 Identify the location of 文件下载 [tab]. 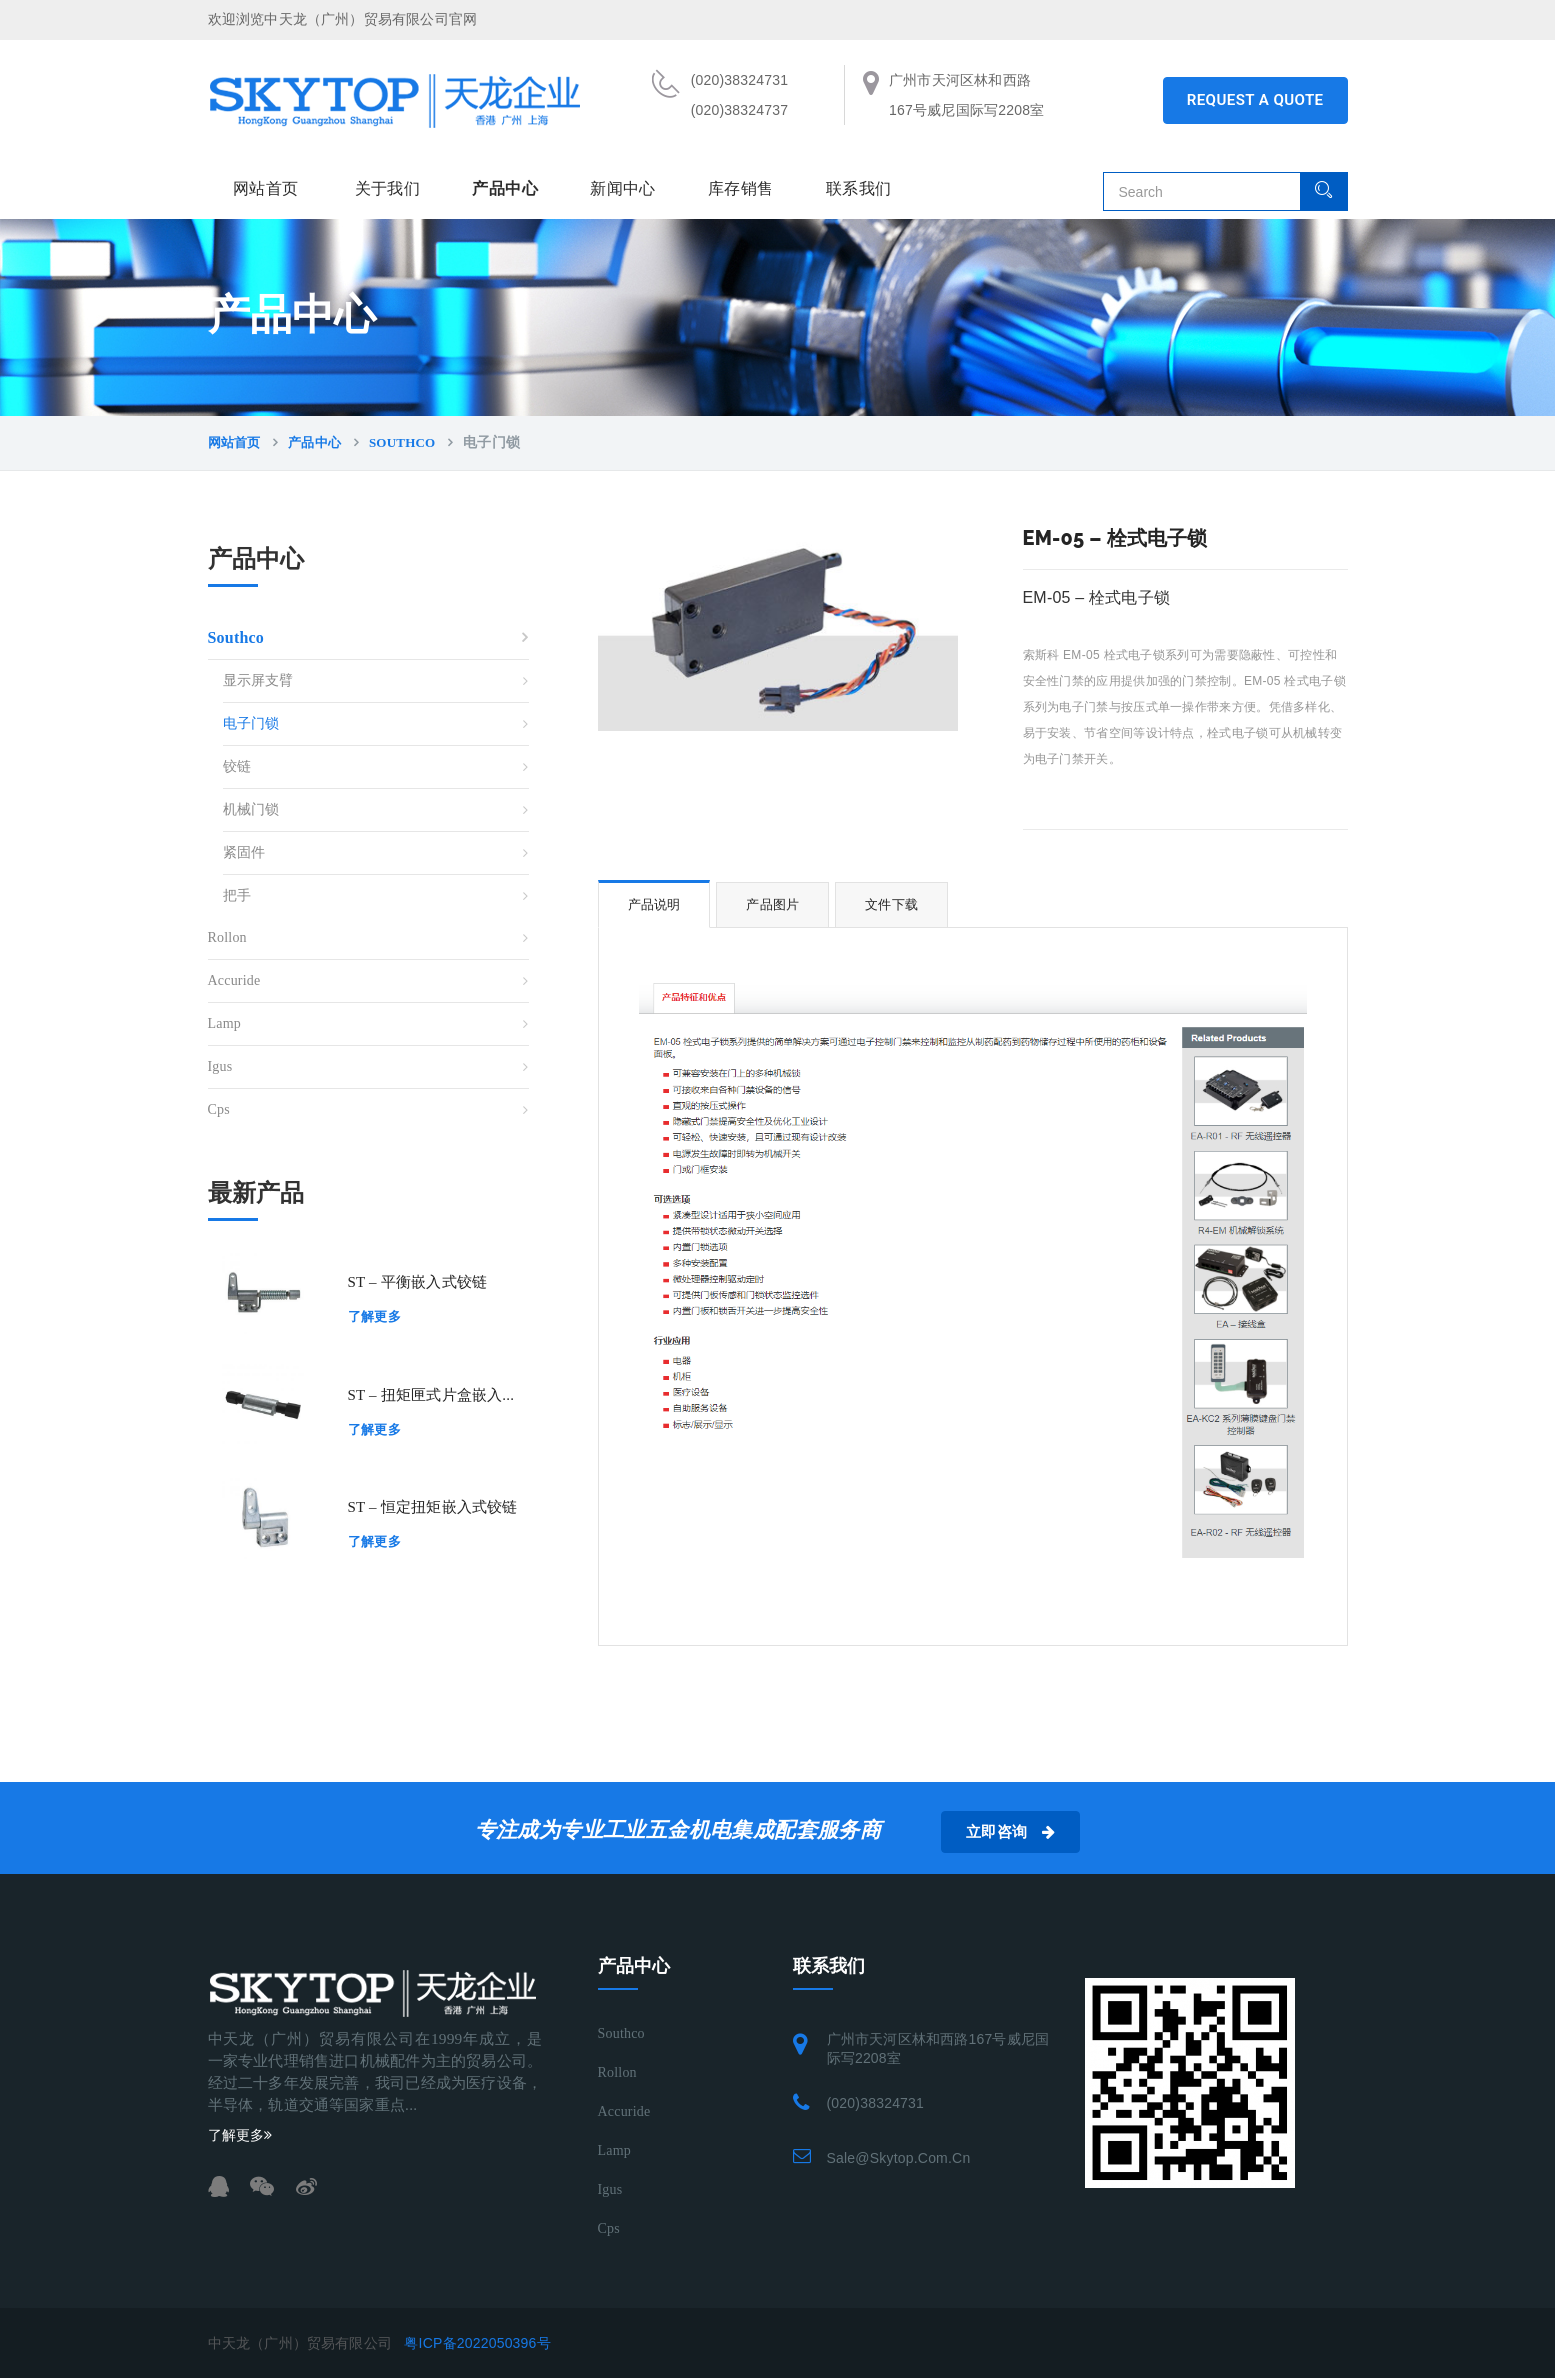
(891, 904).